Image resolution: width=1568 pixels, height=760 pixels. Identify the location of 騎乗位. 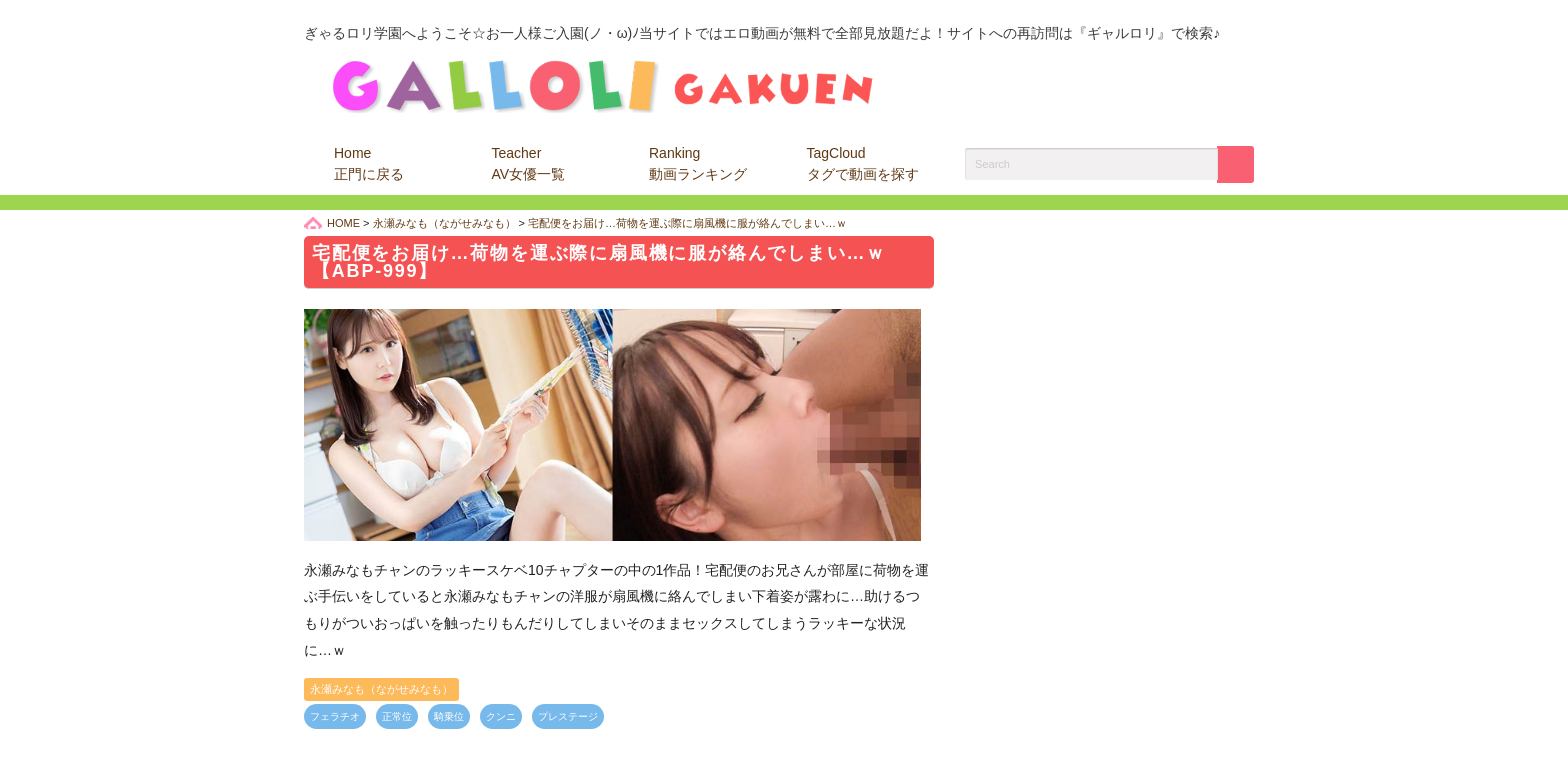
(449, 716).